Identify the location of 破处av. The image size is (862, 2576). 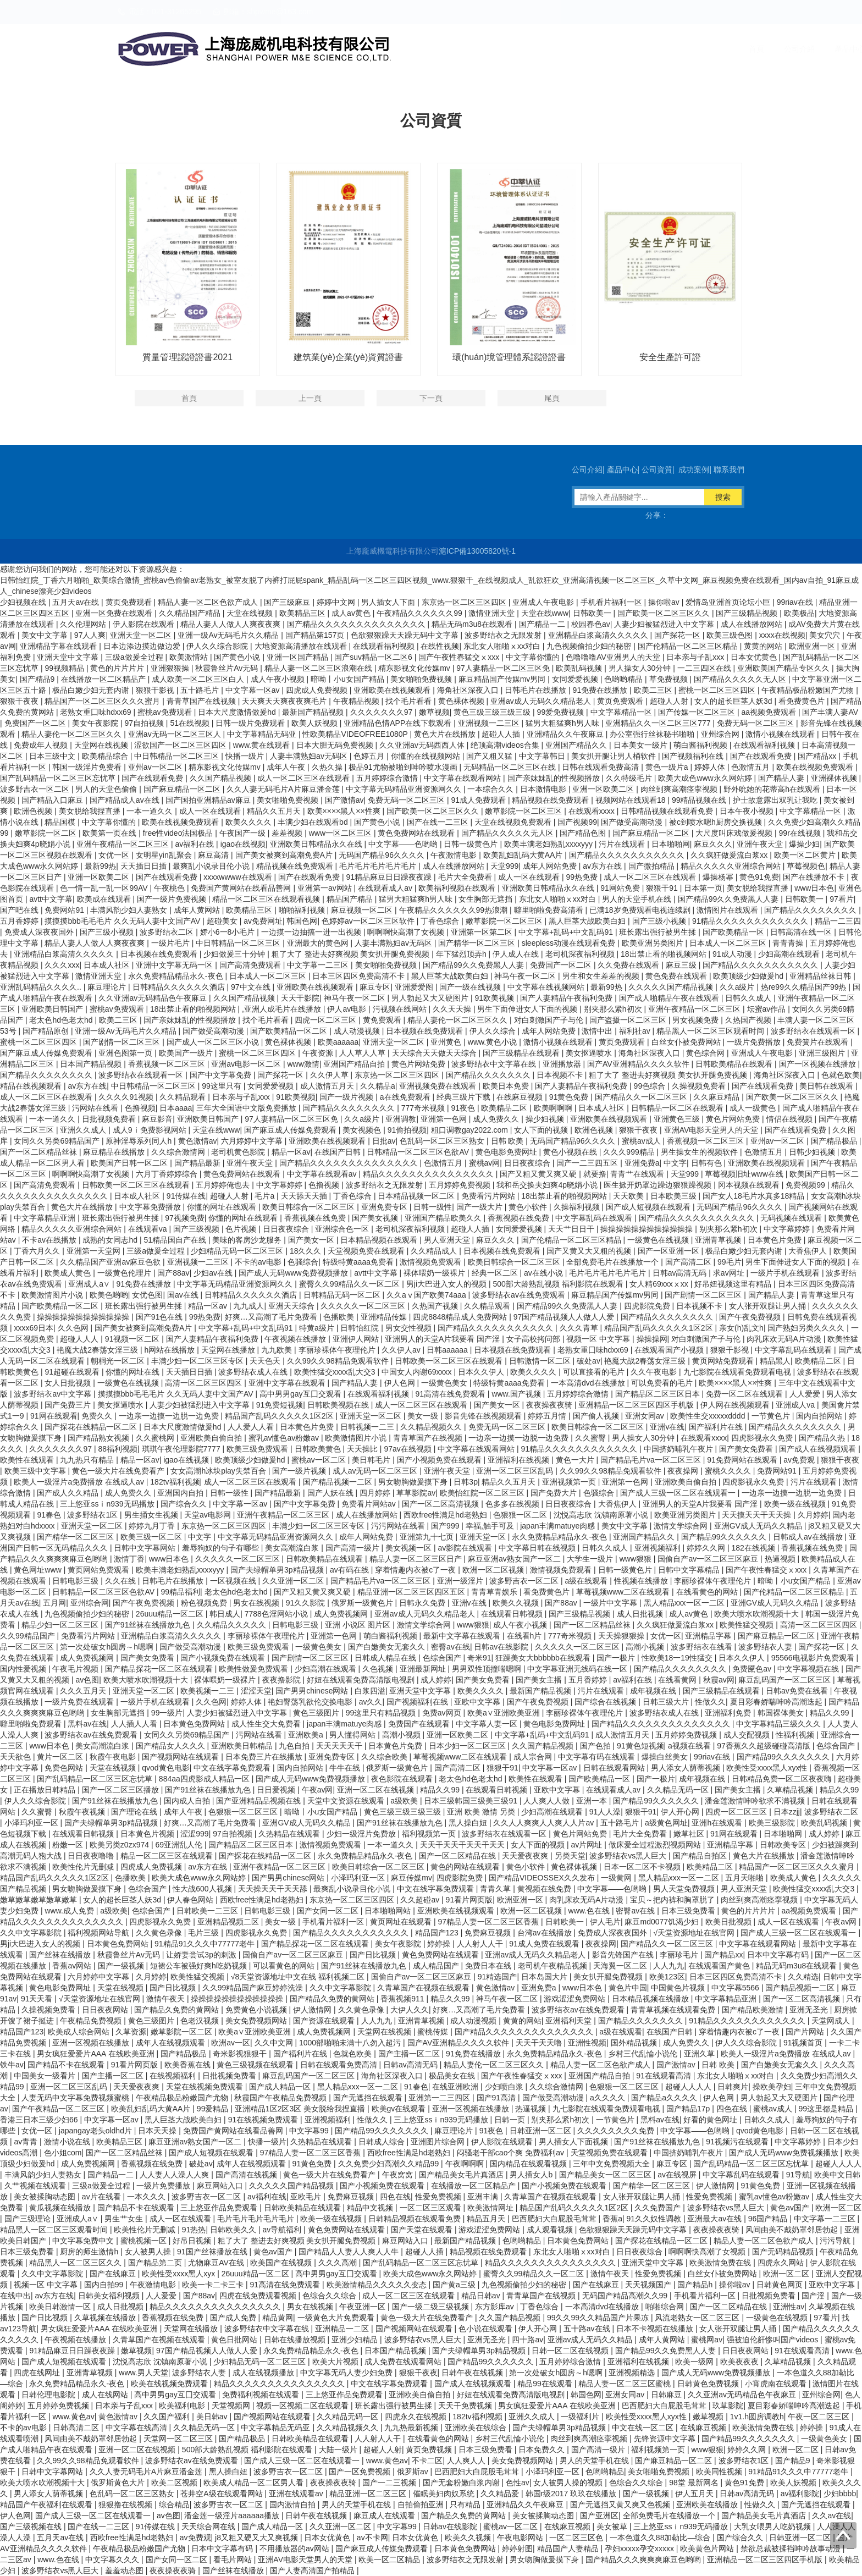
(588, 1360).